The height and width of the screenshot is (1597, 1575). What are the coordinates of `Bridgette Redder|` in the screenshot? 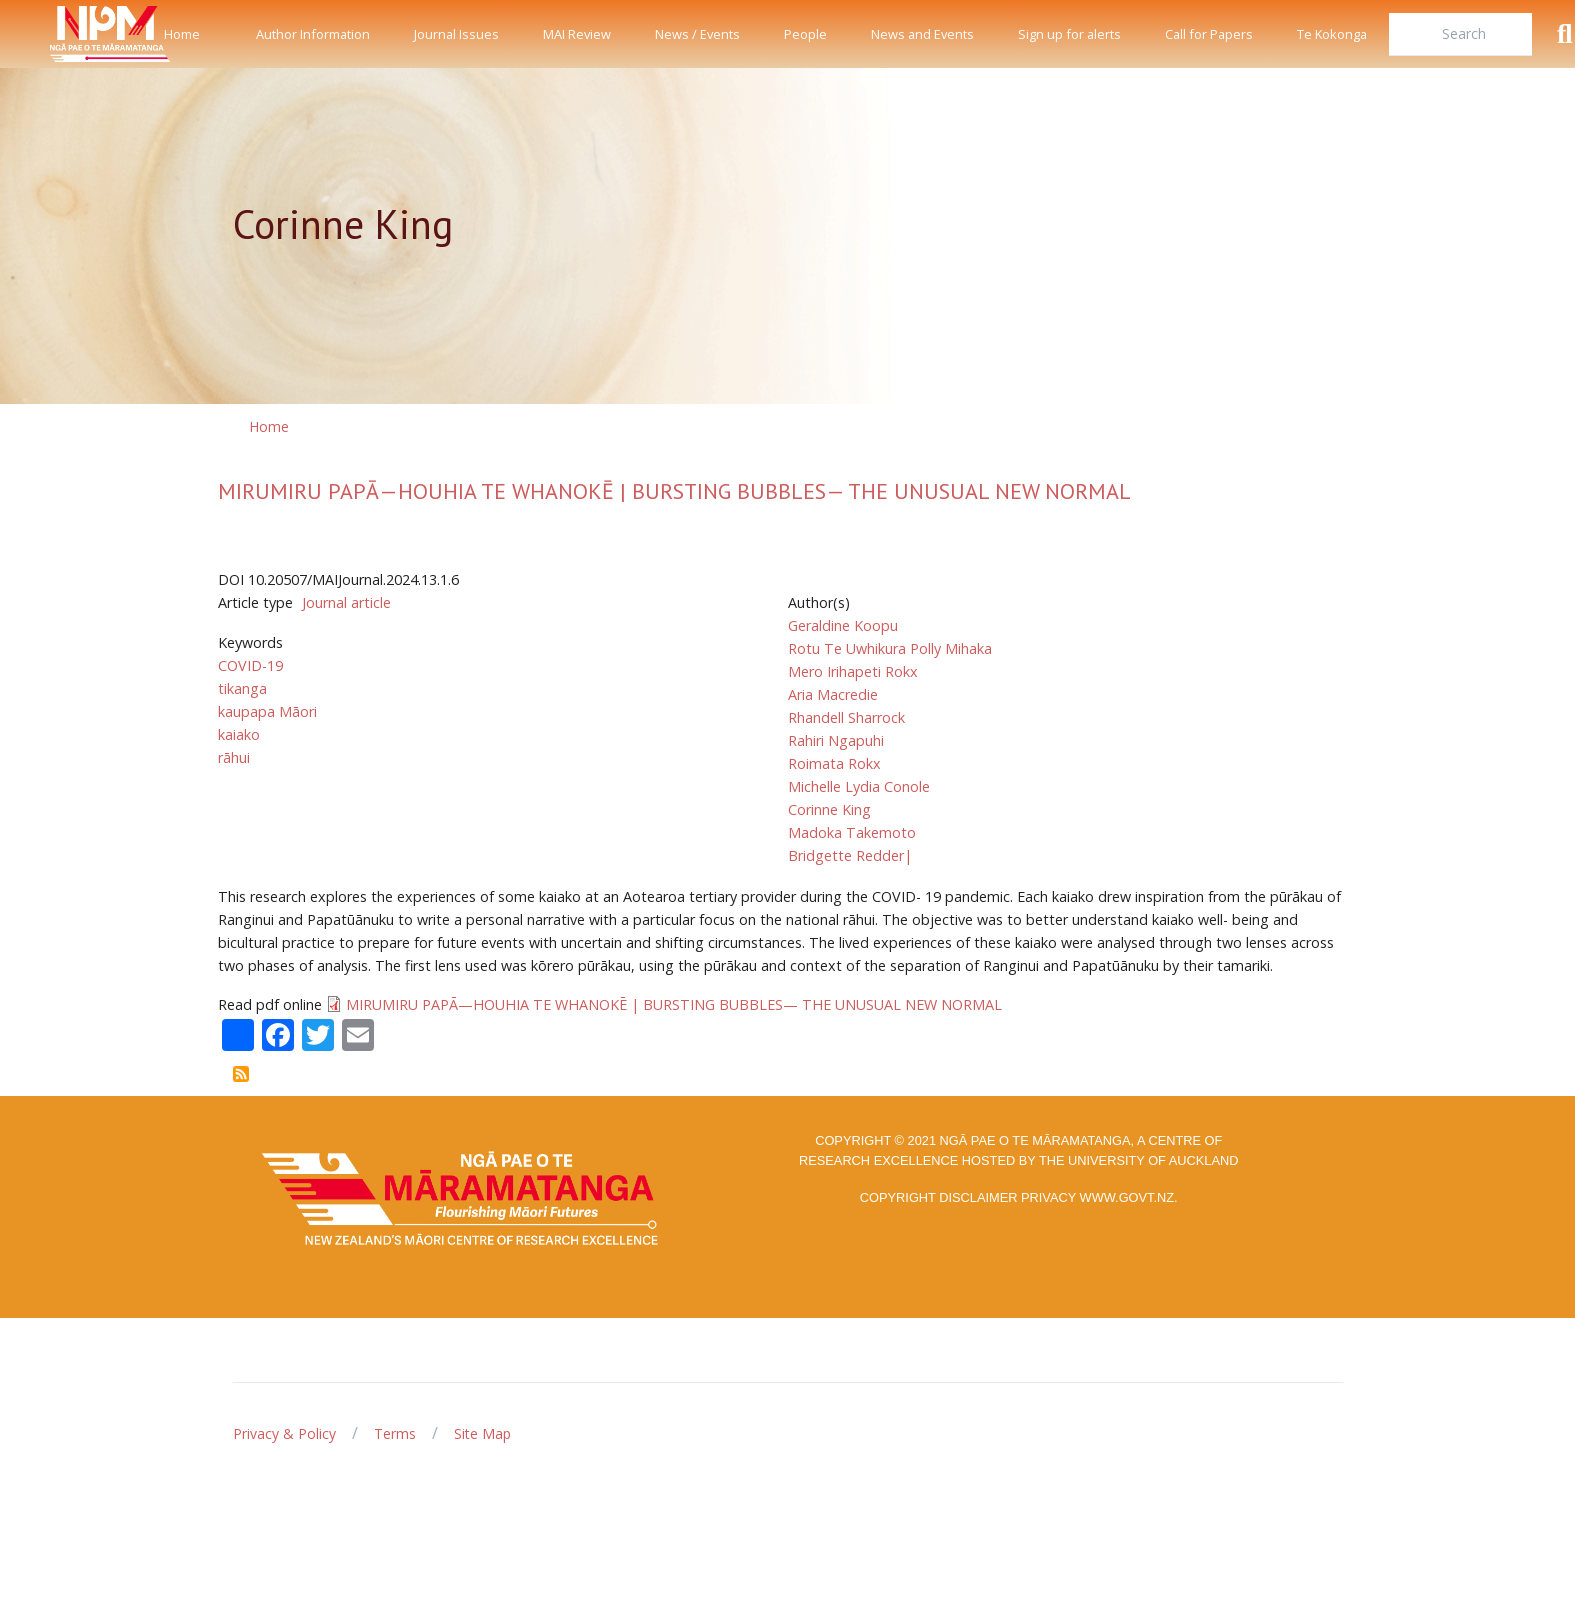 It's located at (850, 855).